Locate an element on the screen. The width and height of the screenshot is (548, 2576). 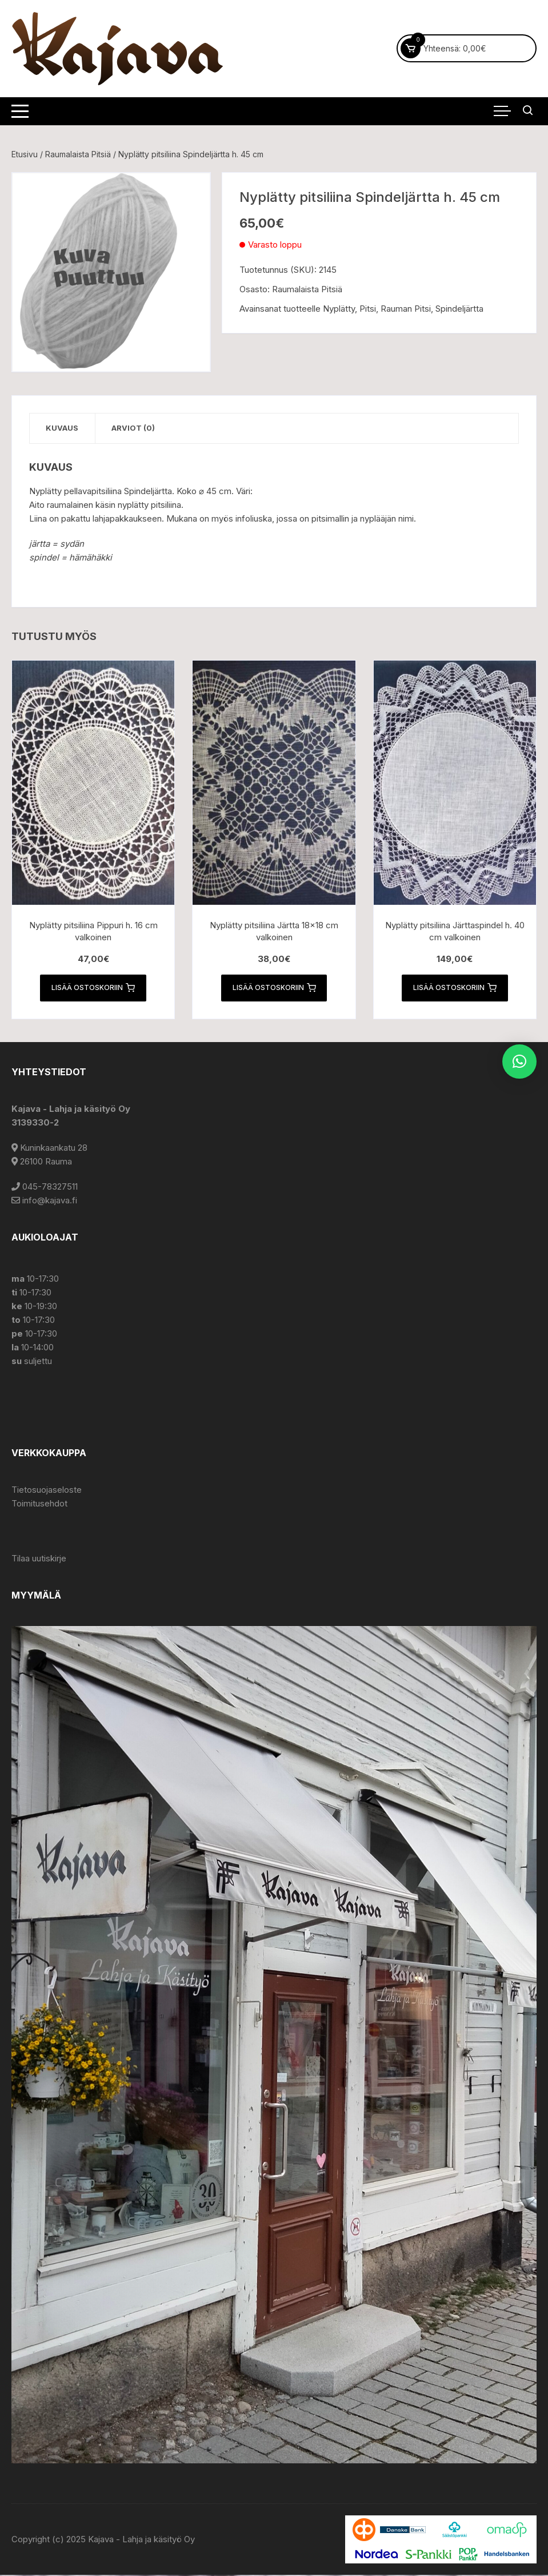
Toimitusehdot is located at coordinates (39, 1504).